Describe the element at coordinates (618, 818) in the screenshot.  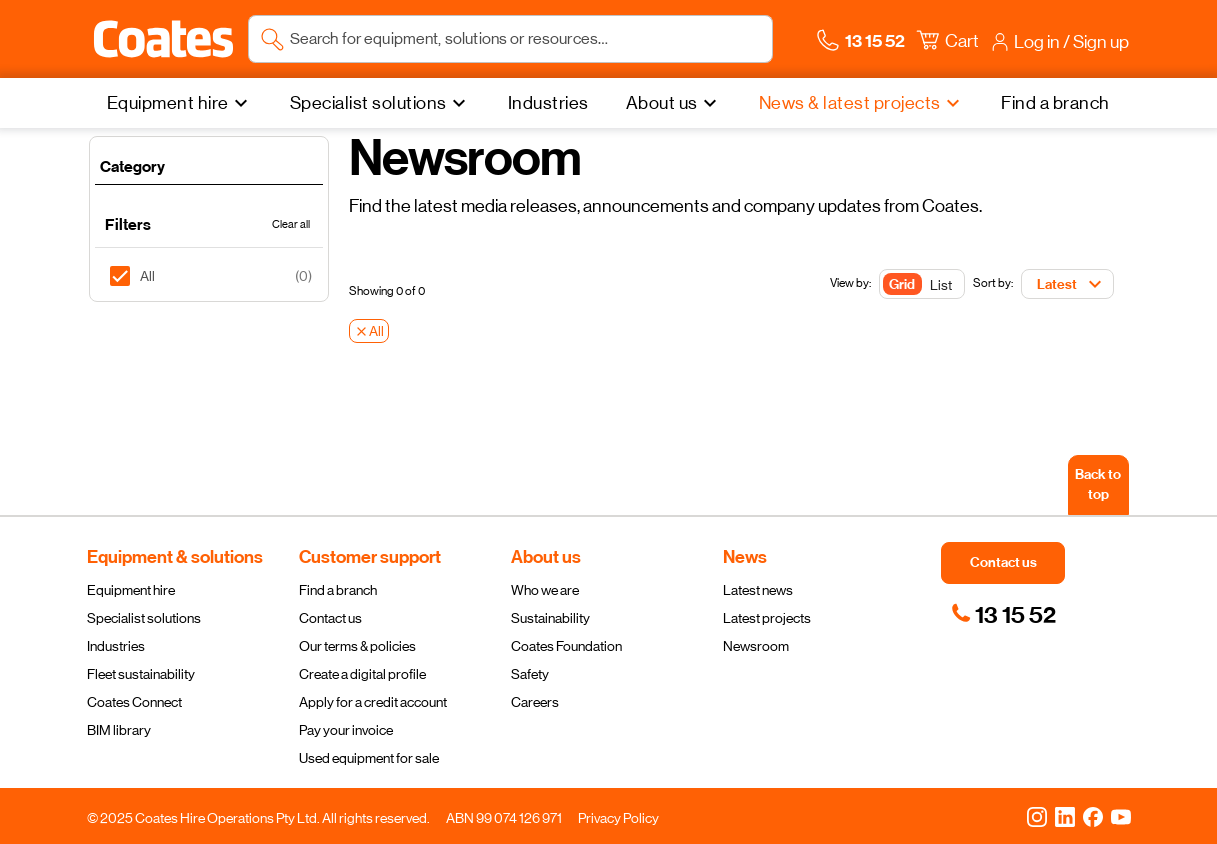
I see `Privacy Policy` at that location.